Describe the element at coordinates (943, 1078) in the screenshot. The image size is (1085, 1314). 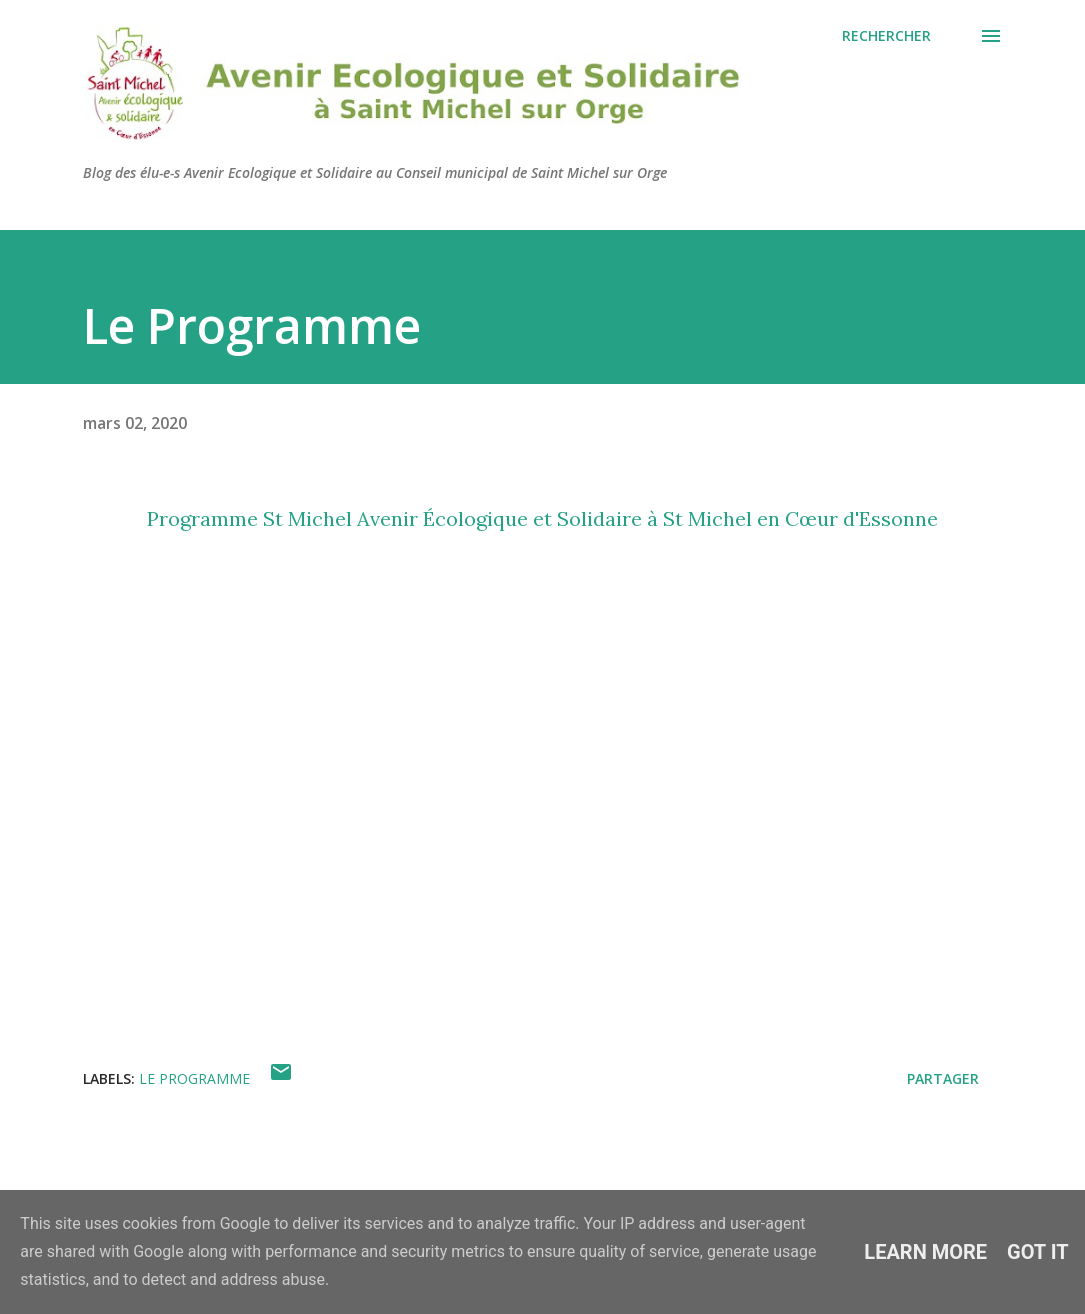
I see `Partager [button]` at that location.